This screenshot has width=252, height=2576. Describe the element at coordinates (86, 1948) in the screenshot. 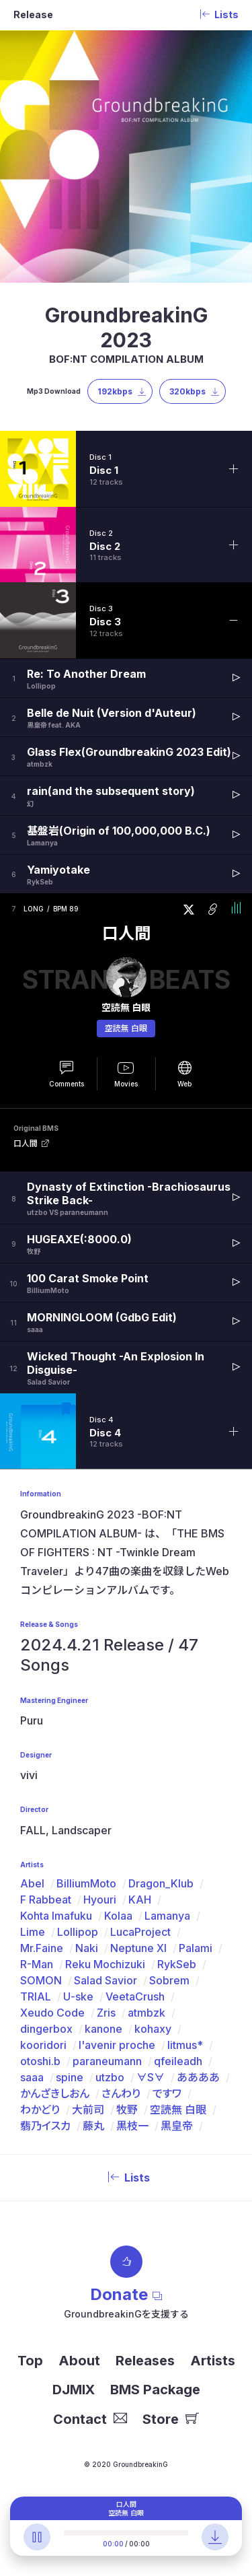

I see `Naki` at that location.